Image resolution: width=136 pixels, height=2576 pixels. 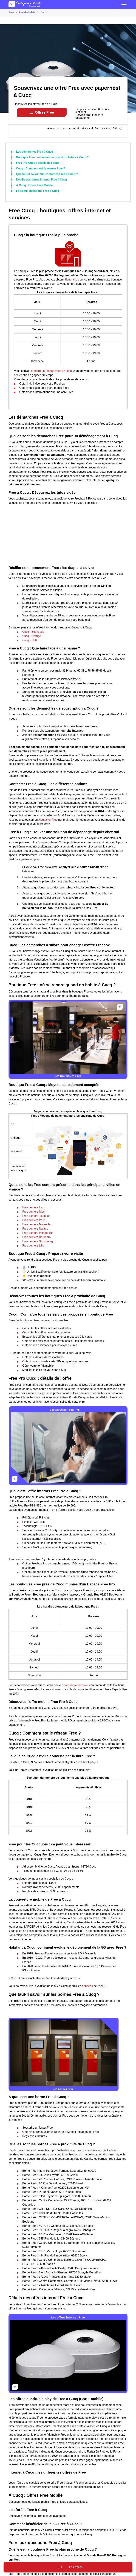 What do you see at coordinates (31, 632) in the screenshot?
I see `Cucq - Orange` at bounding box center [31, 632].